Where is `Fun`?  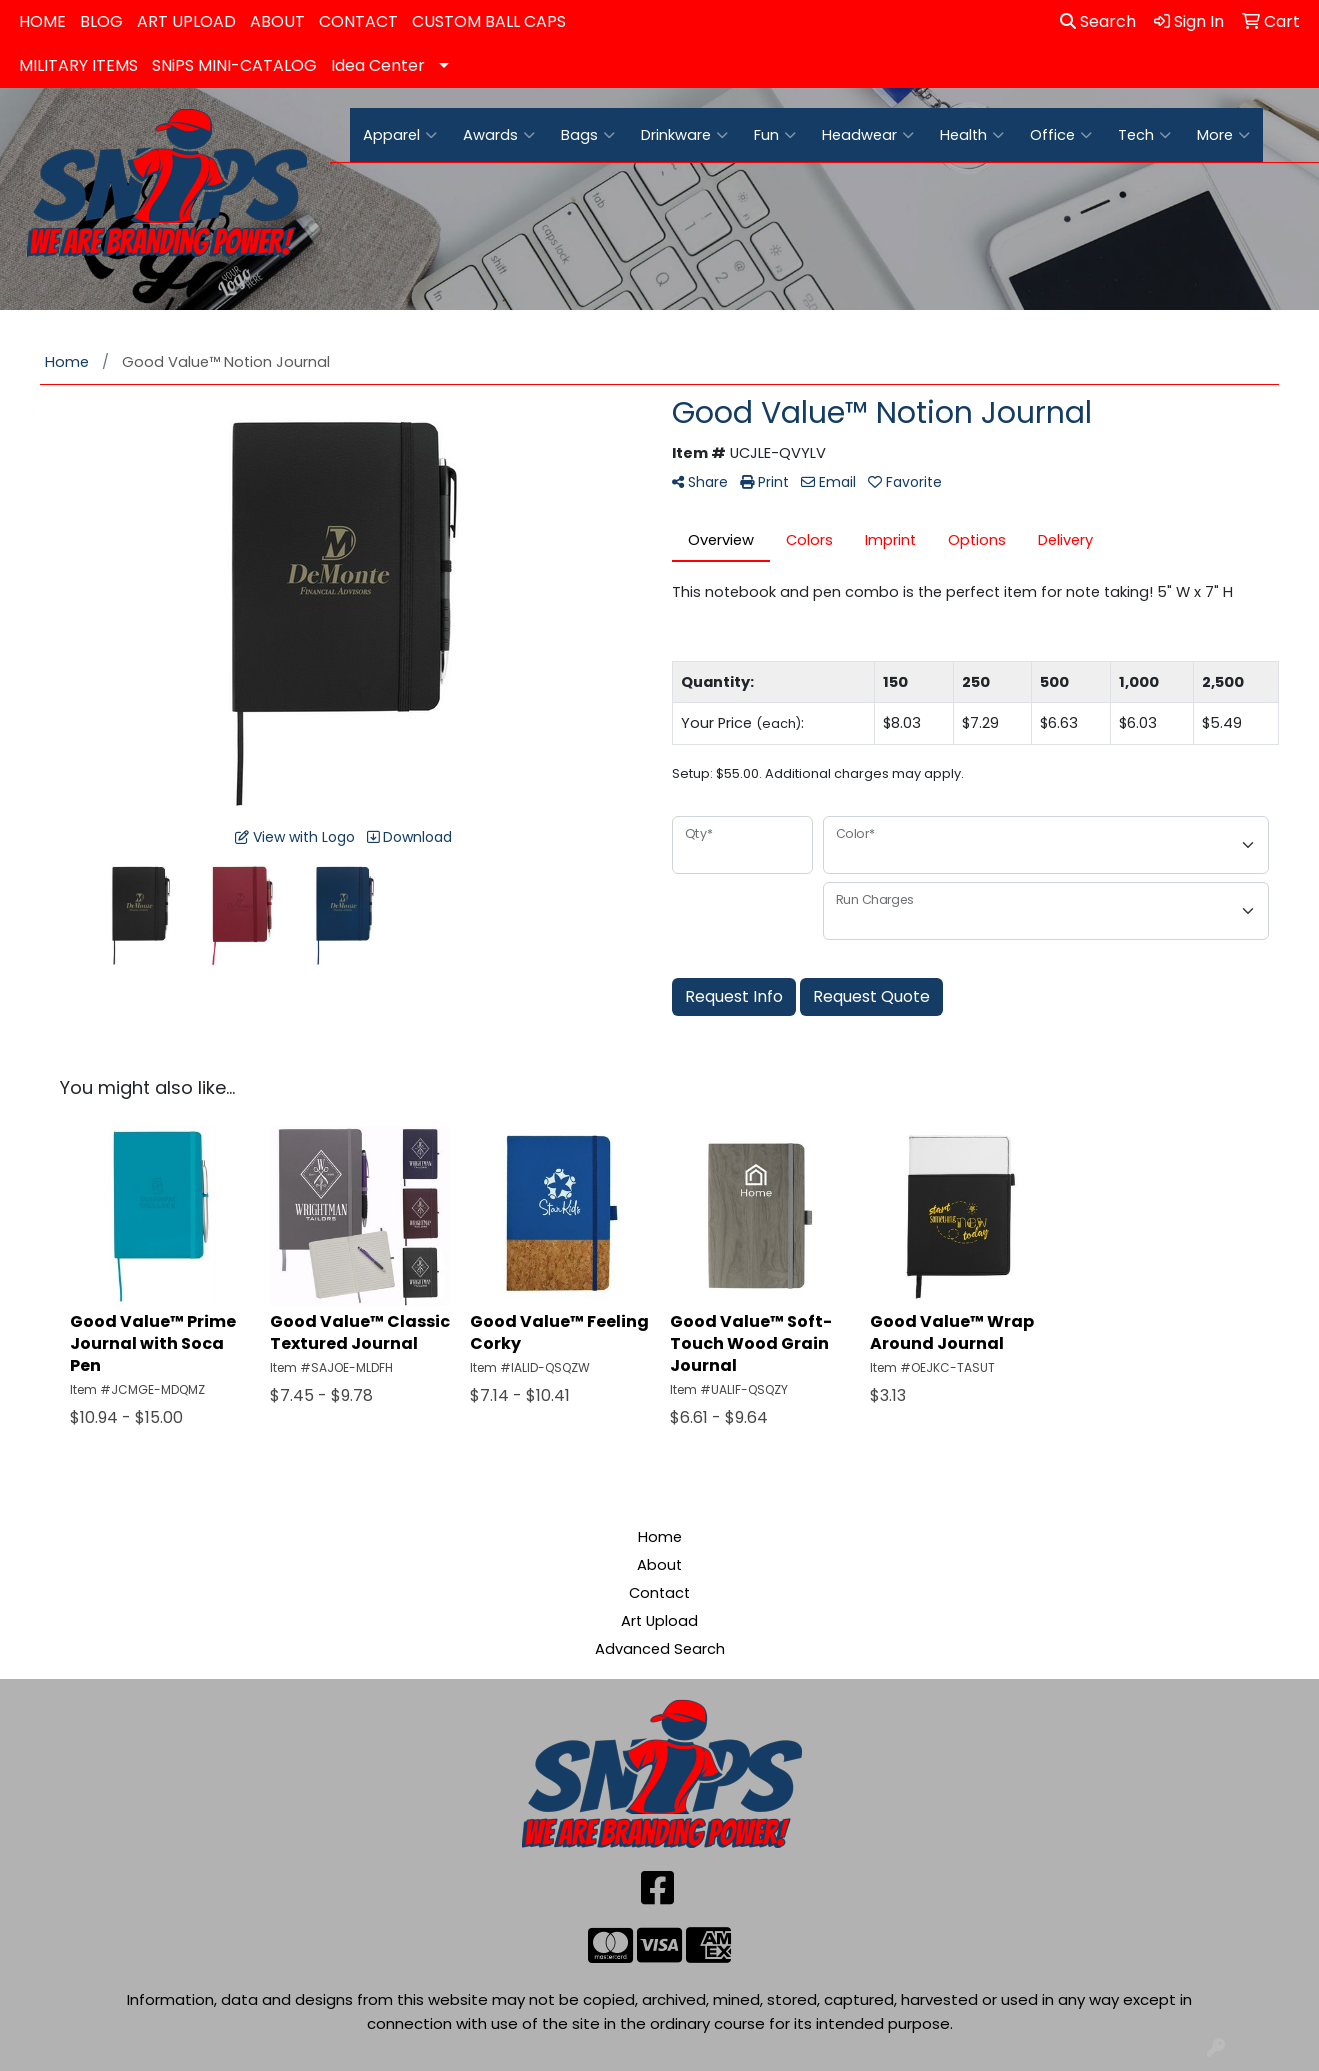
Fun is located at coordinates (775, 135).